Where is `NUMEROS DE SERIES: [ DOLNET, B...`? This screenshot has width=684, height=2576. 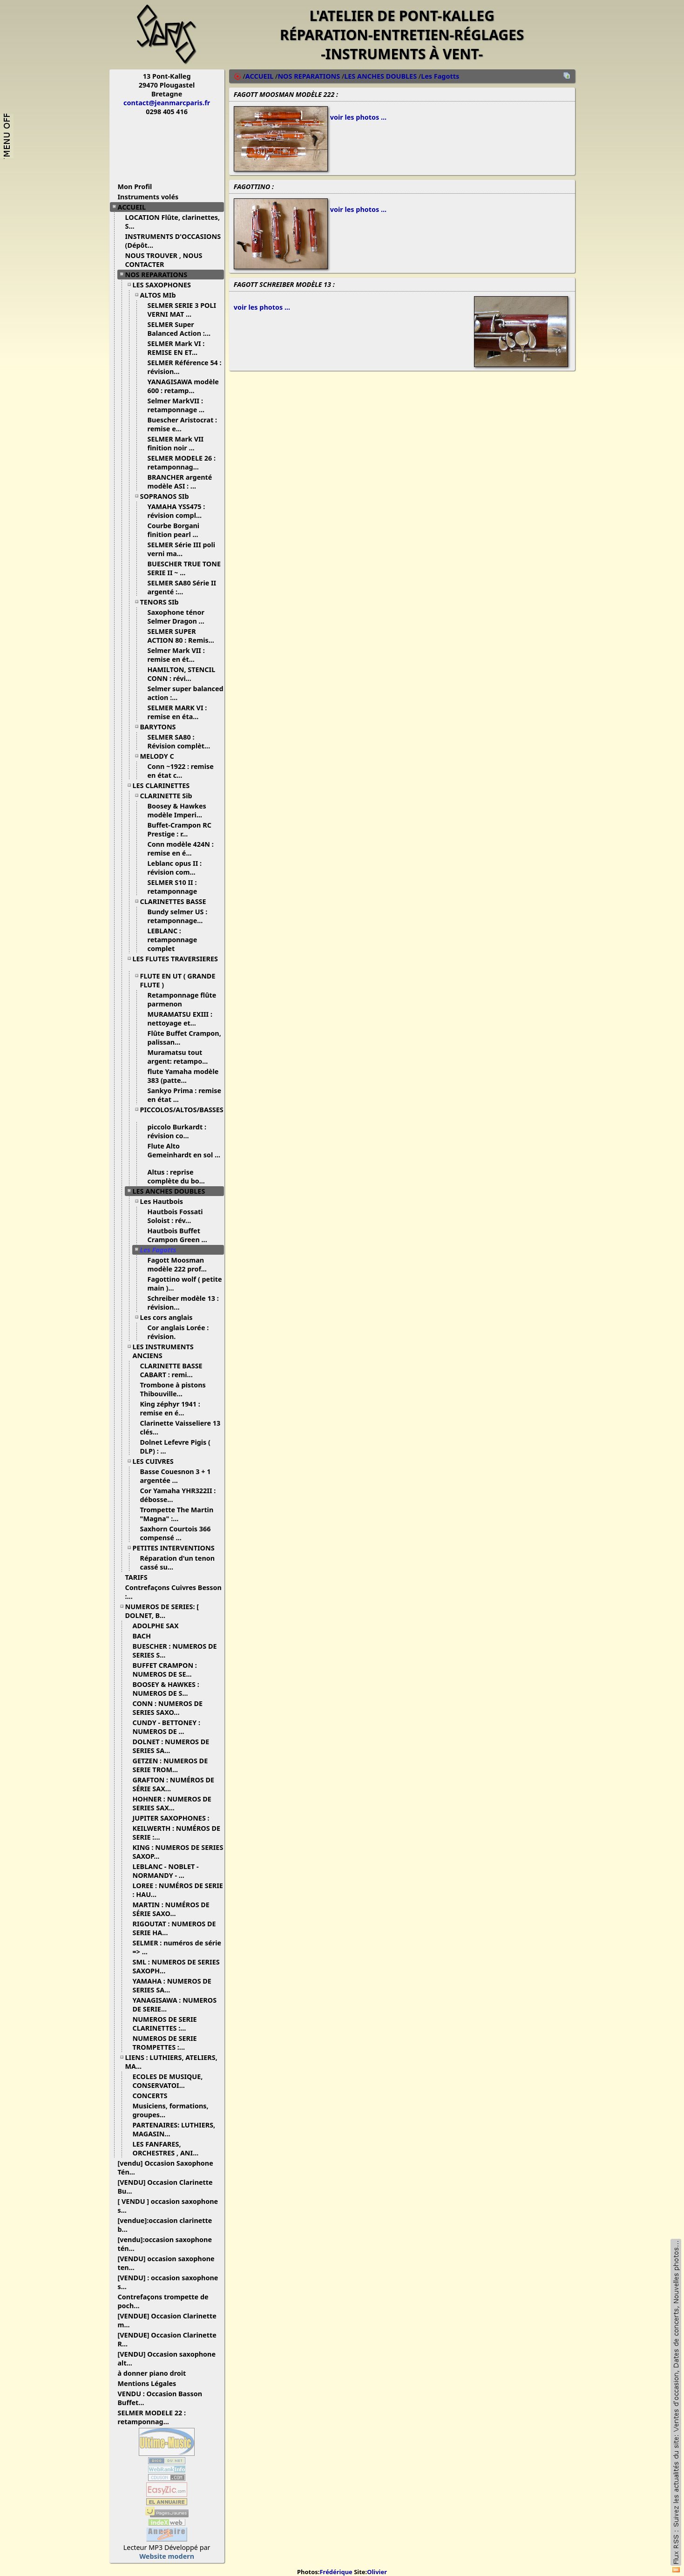 NUMEROS DE SERIES: [ DOLNET, B... is located at coordinates (162, 1611).